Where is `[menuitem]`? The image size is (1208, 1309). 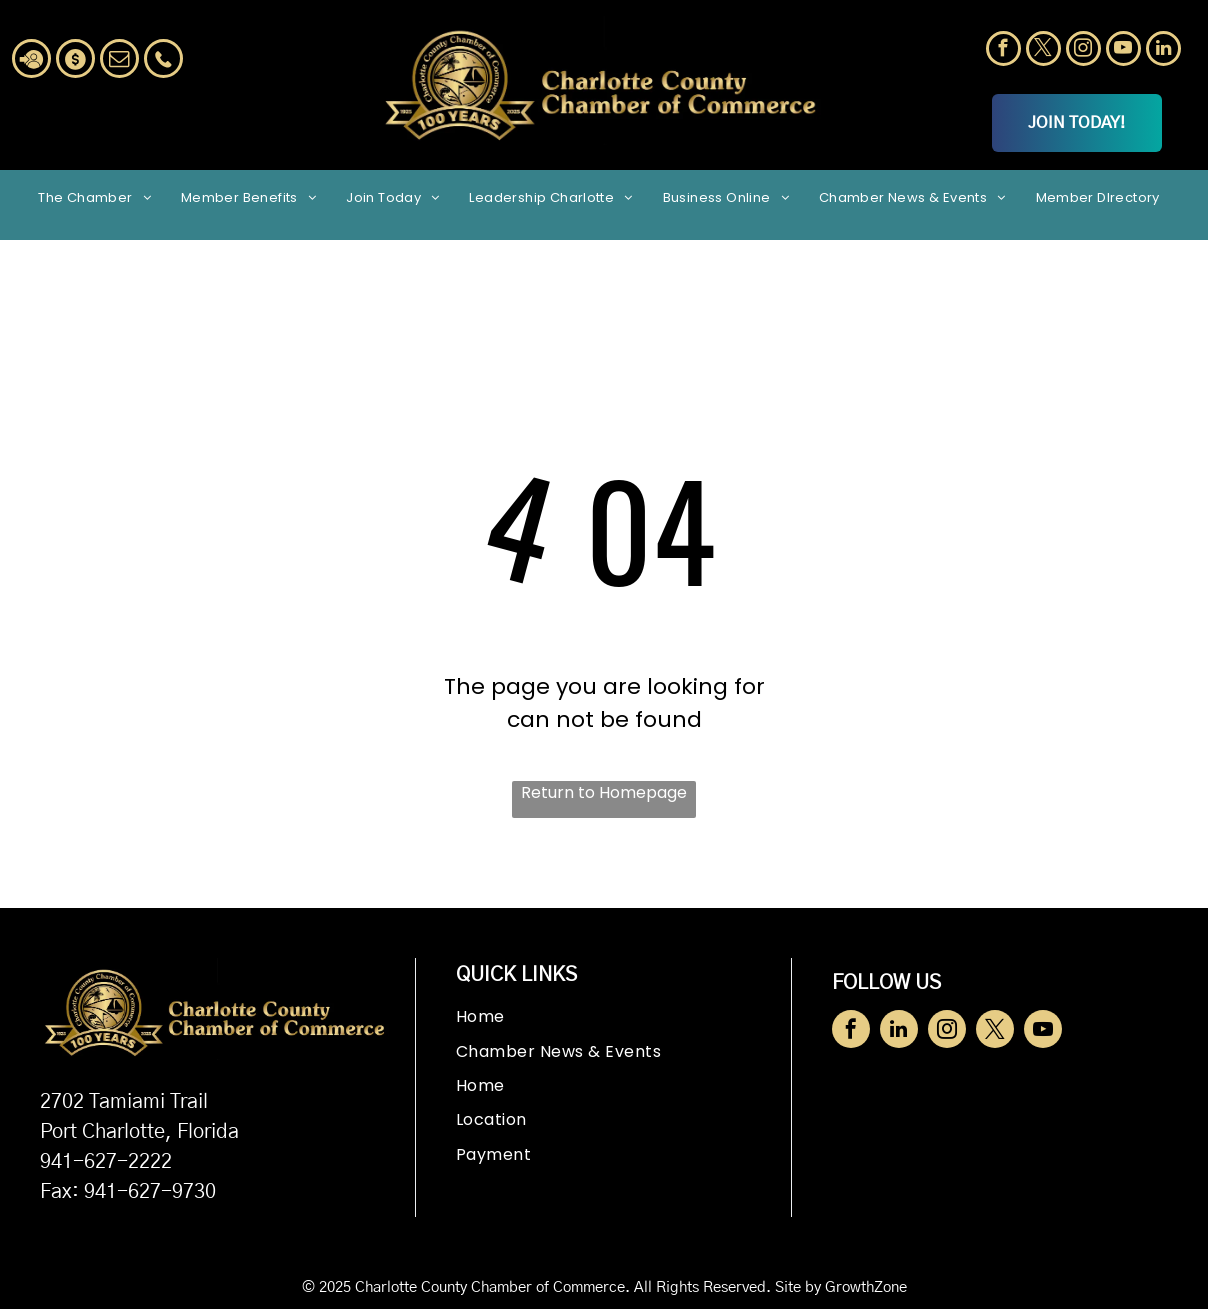
[menuitem] is located at coordinates (94, 197).